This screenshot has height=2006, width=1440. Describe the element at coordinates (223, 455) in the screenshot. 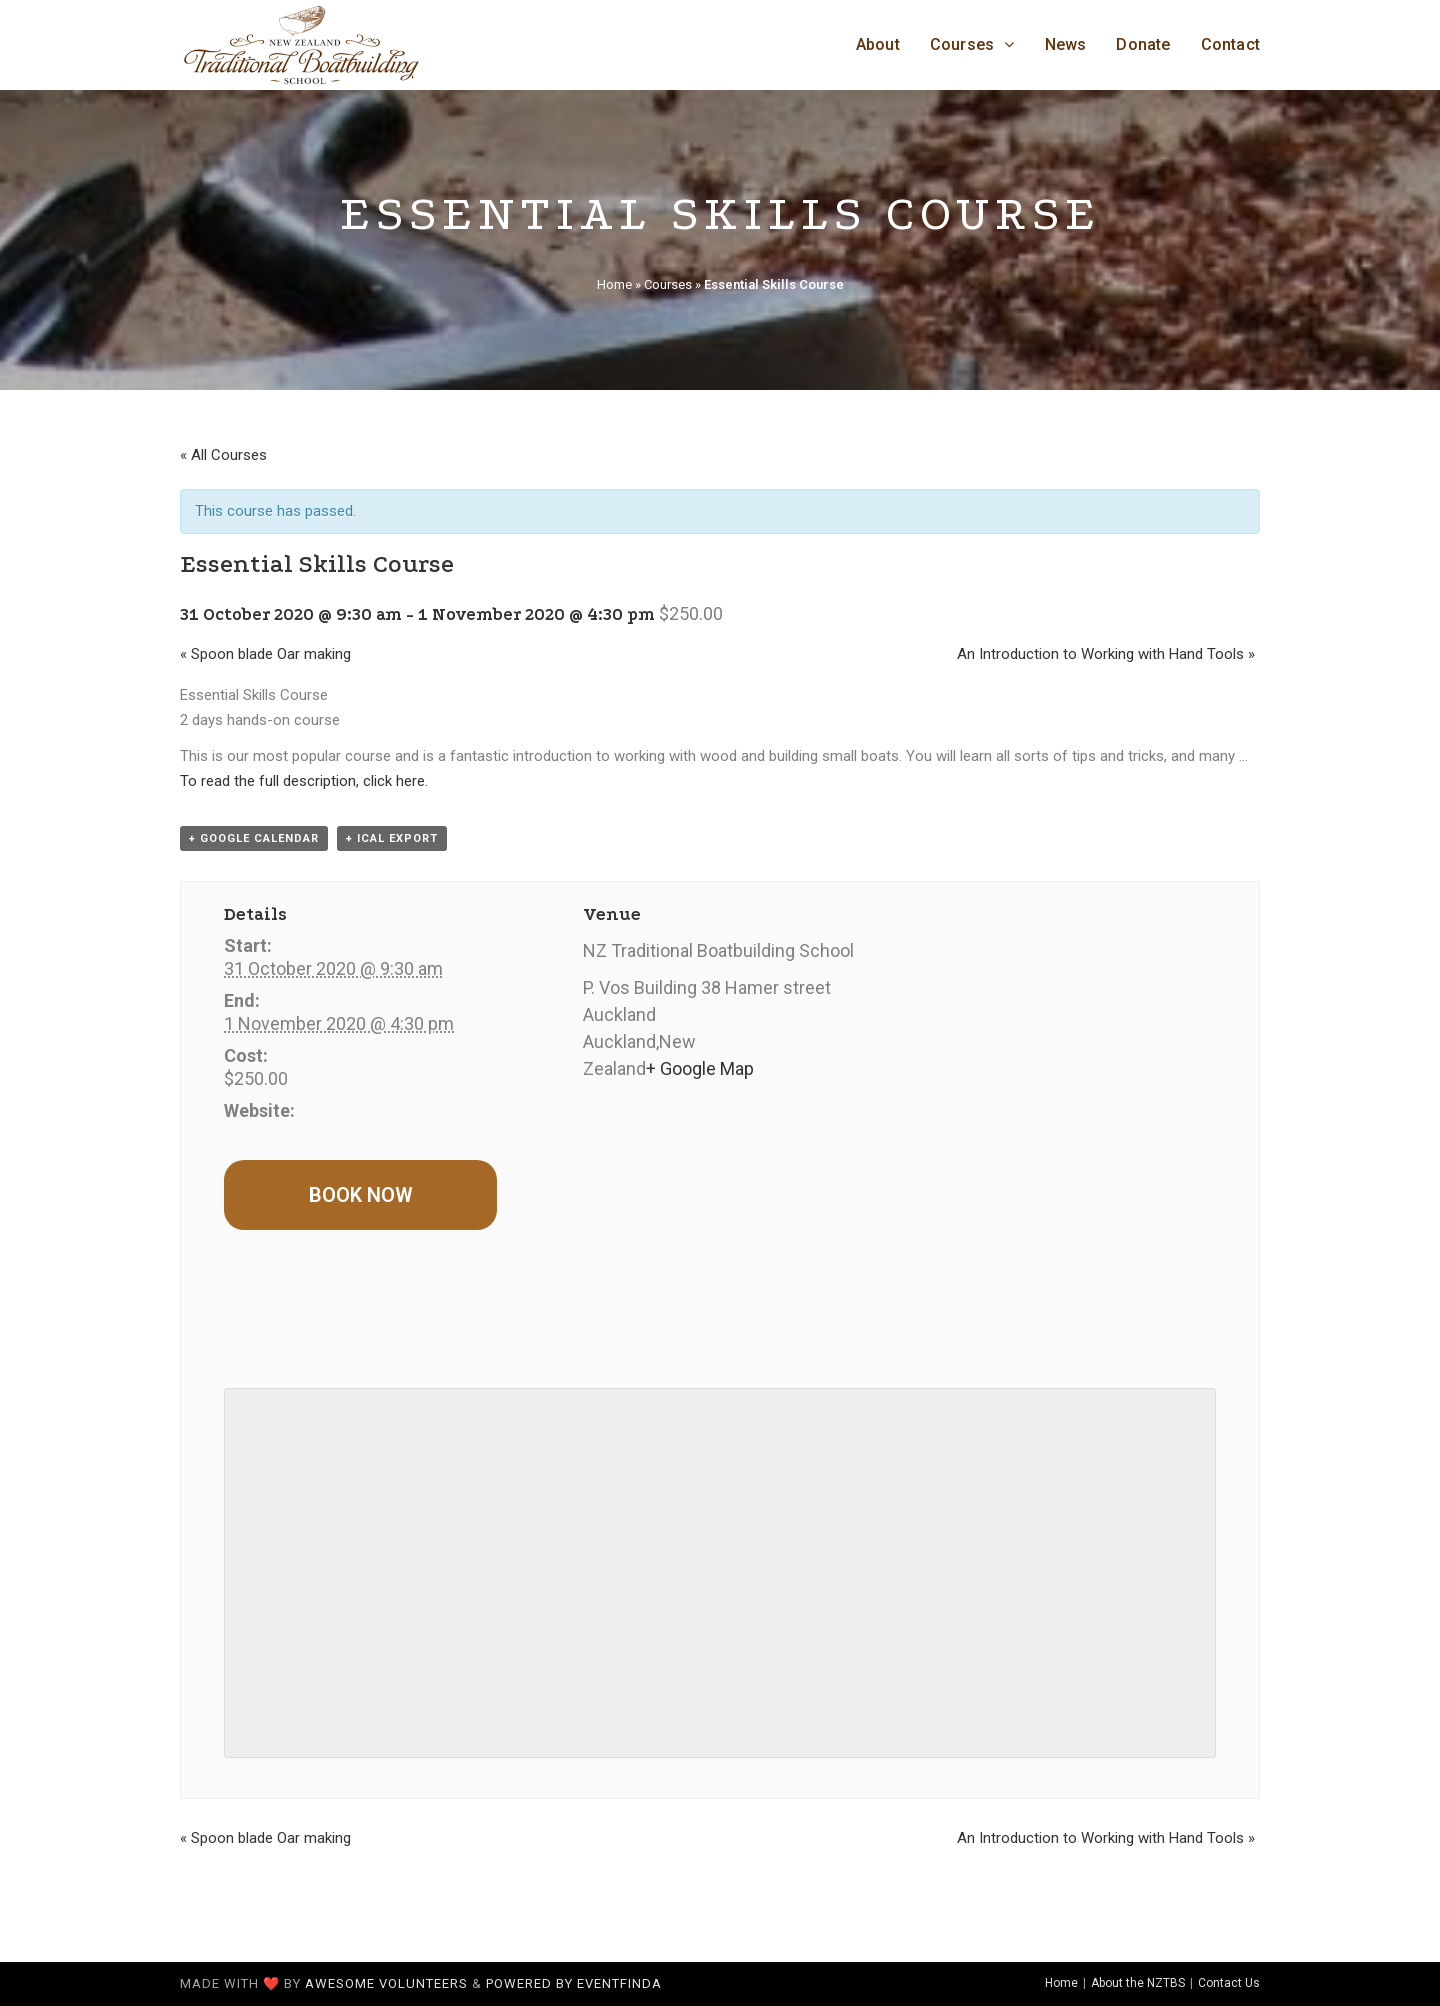

I see `« All Courses` at that location.